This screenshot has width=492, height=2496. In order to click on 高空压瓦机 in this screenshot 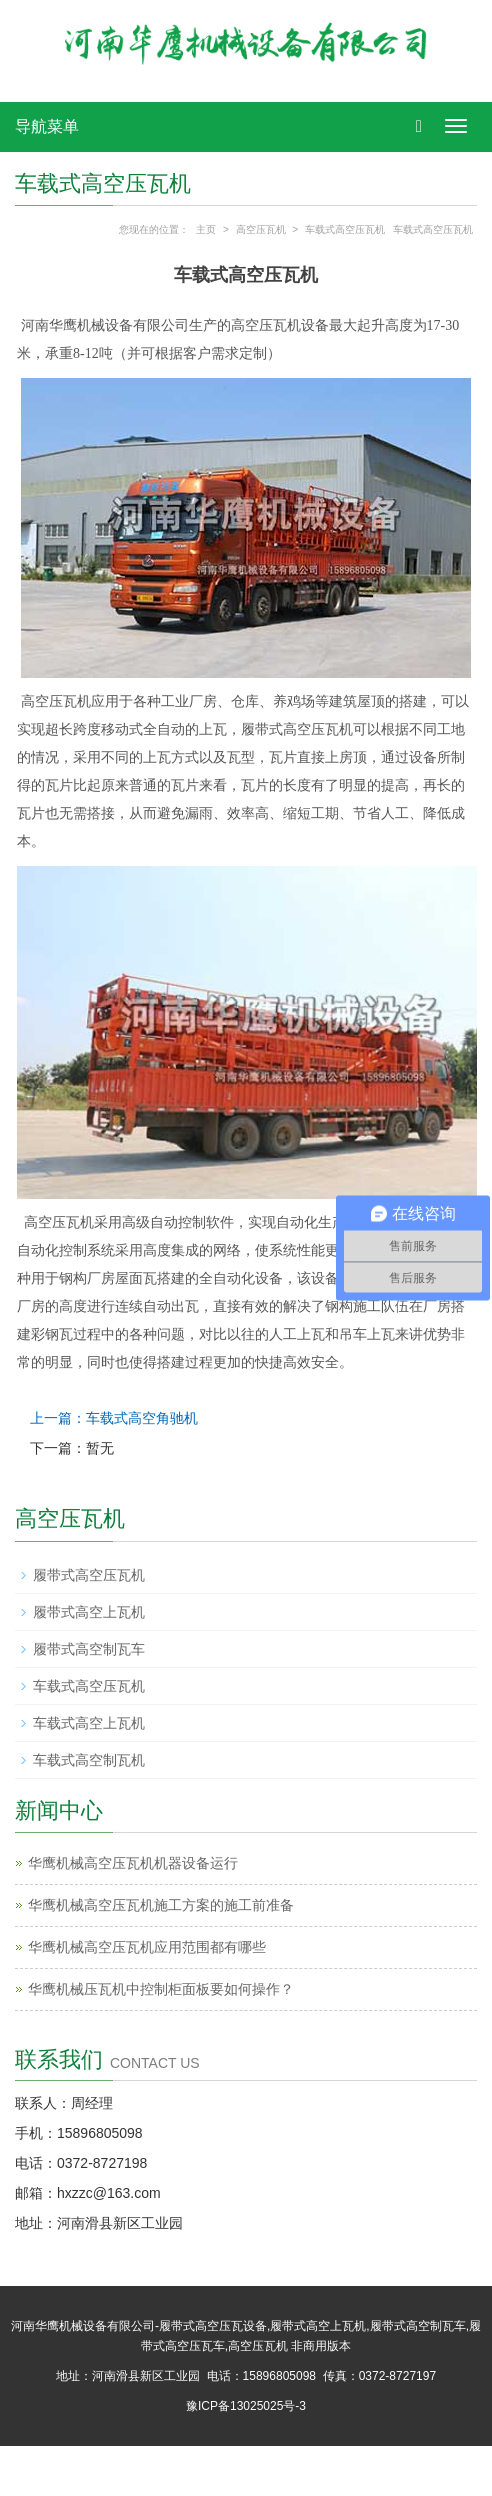, I will do `click(261, 229)`.